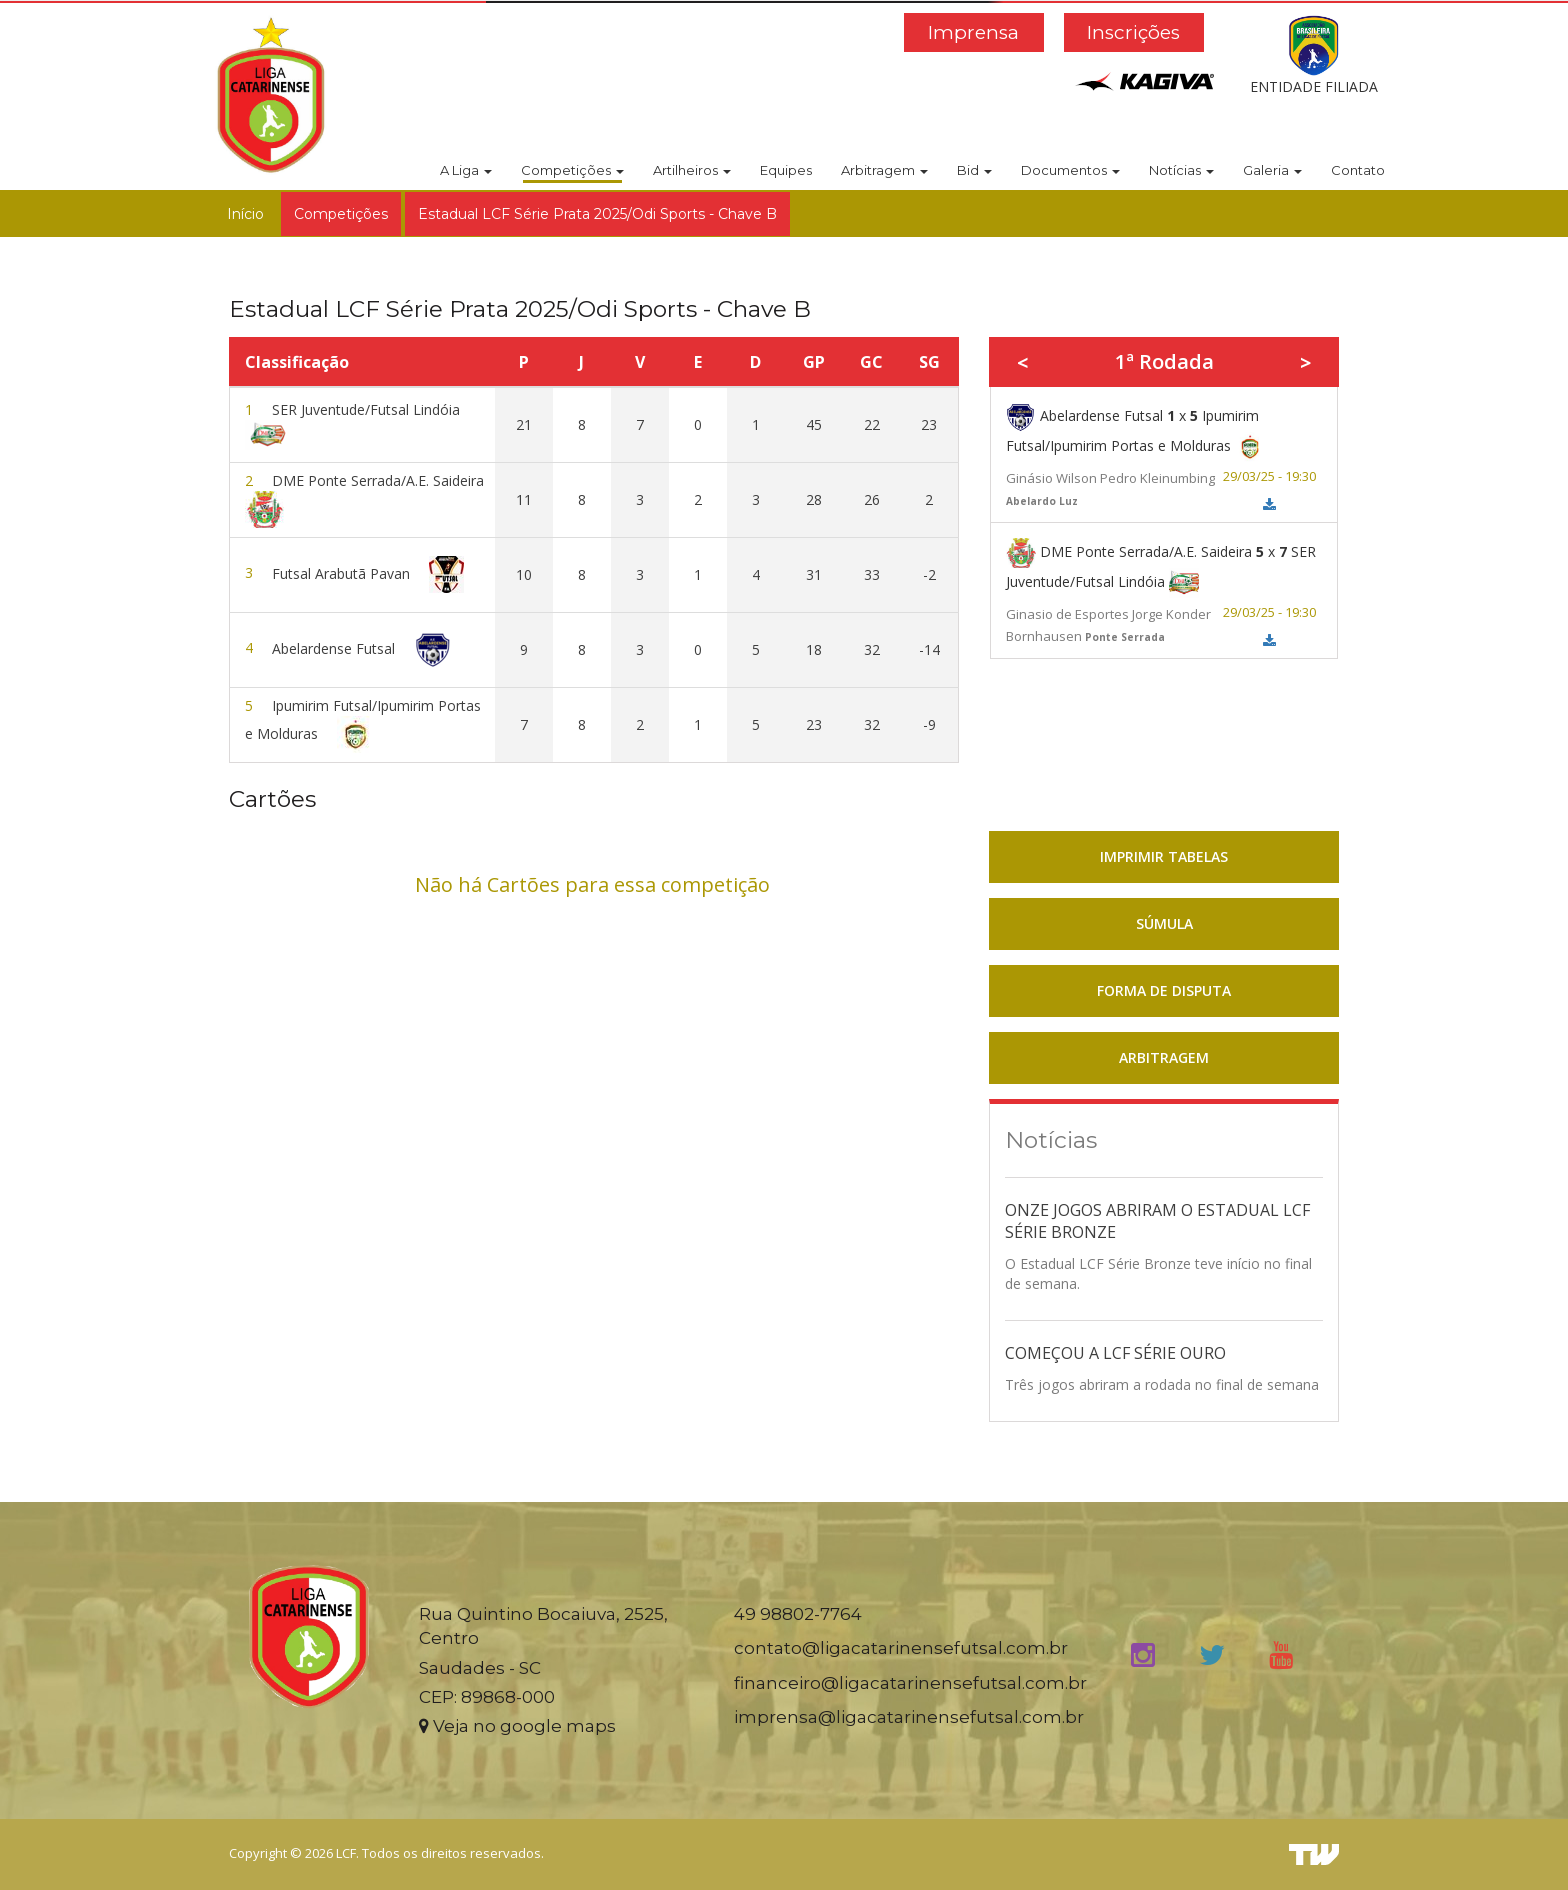  I want to click on Início, so click(245, 214).